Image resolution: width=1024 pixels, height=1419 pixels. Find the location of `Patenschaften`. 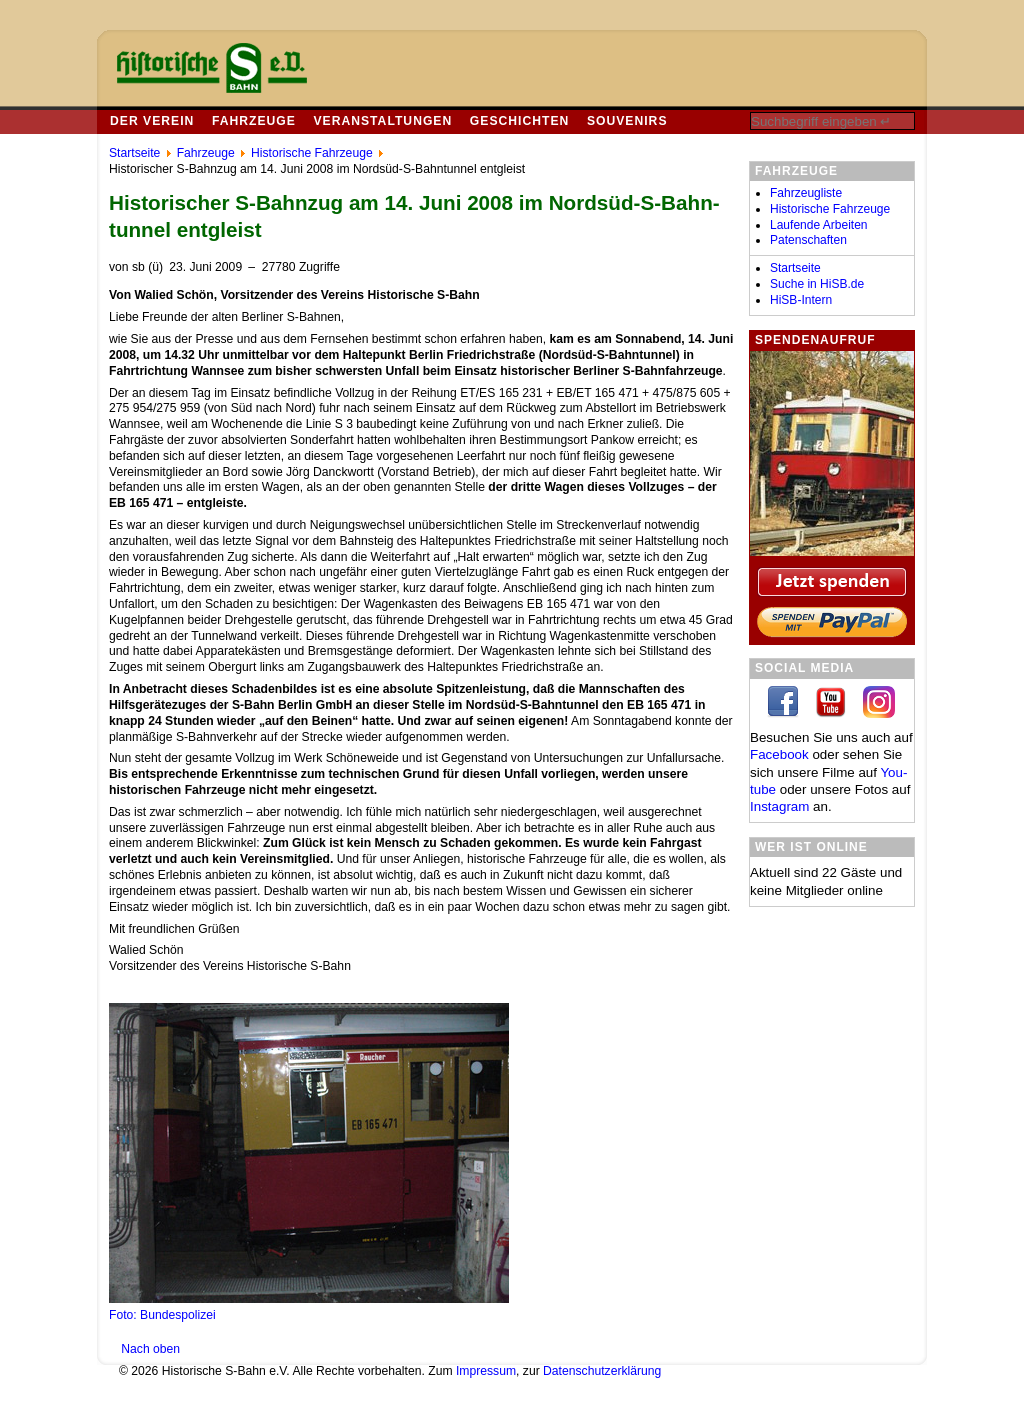

Patenschaften is located at coordinates (808, 240).